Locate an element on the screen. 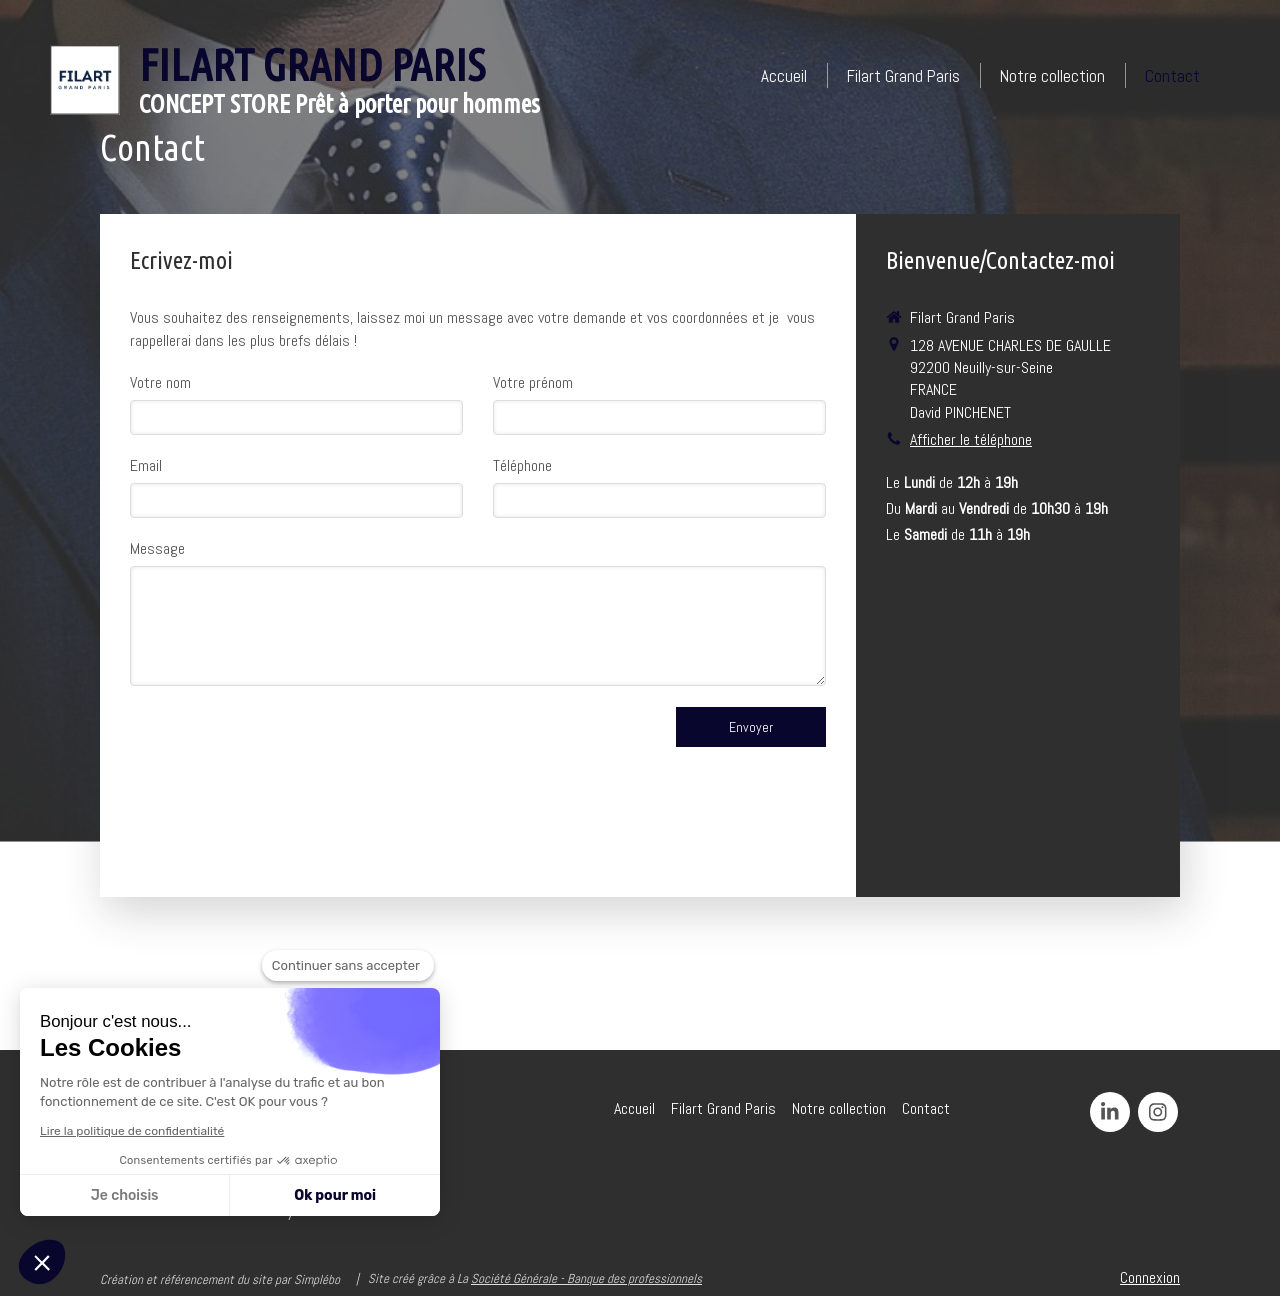  Téléphone is located at coordinates (522, 465).